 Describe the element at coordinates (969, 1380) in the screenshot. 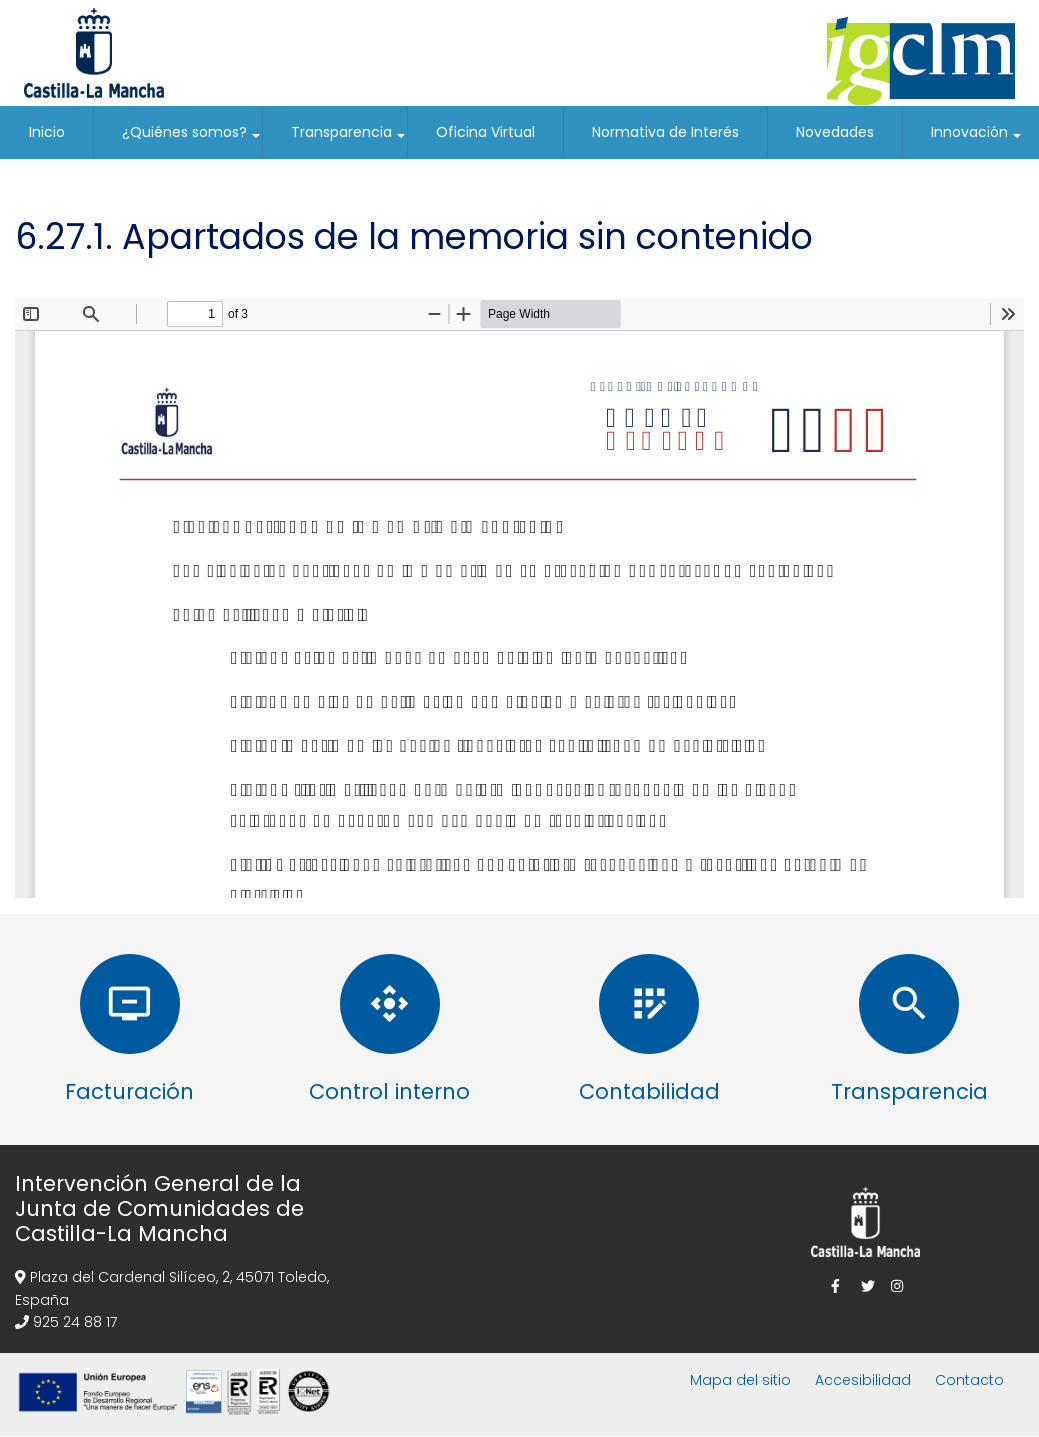

I see `Contacto` at that location.